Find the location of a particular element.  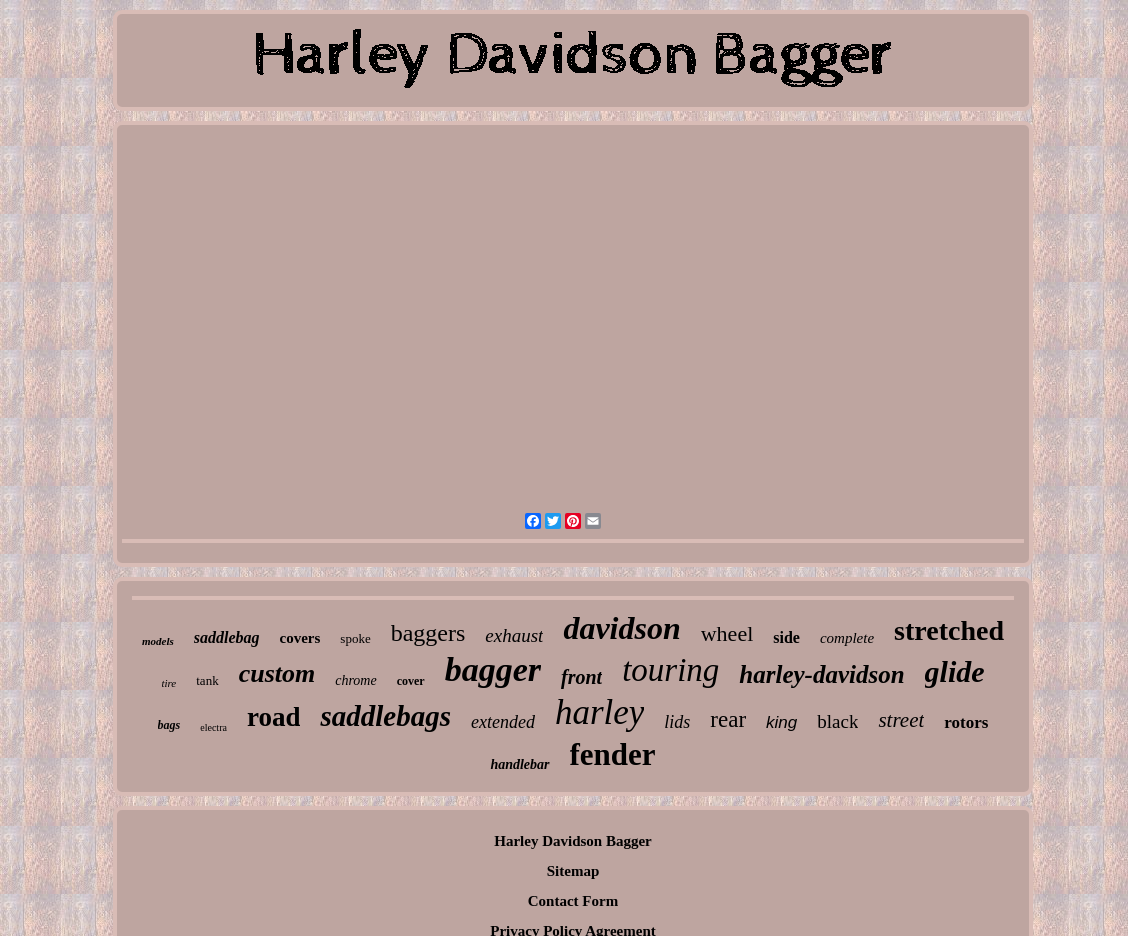

exhaust is located at coordinates (514, 635).